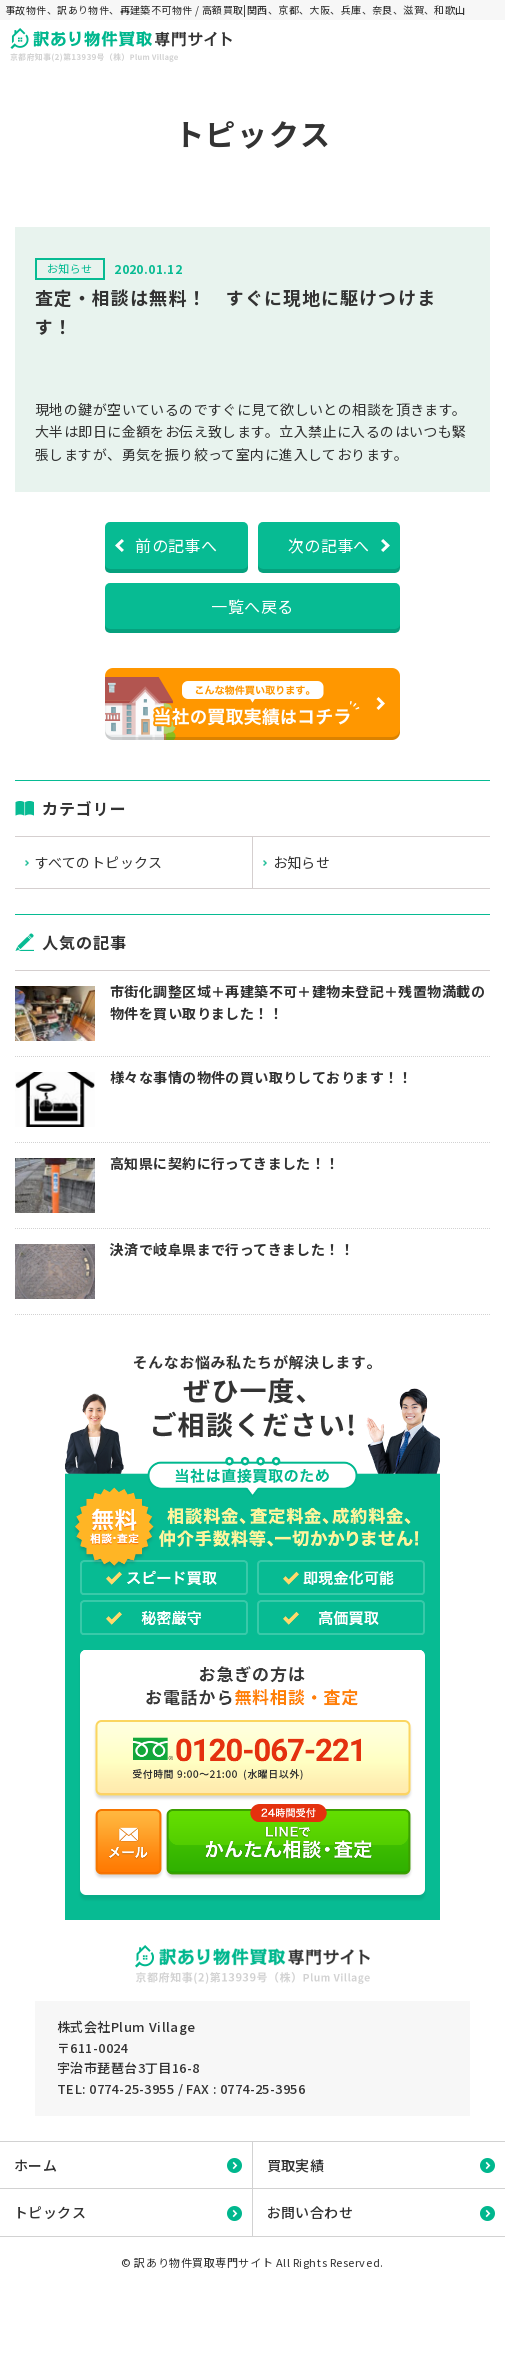 Image resolution: width=505 pixels, height=2361 pixels. Describe the element at coordinates (176, 545) in the screenshot. I see `前の記事へ` at that location.